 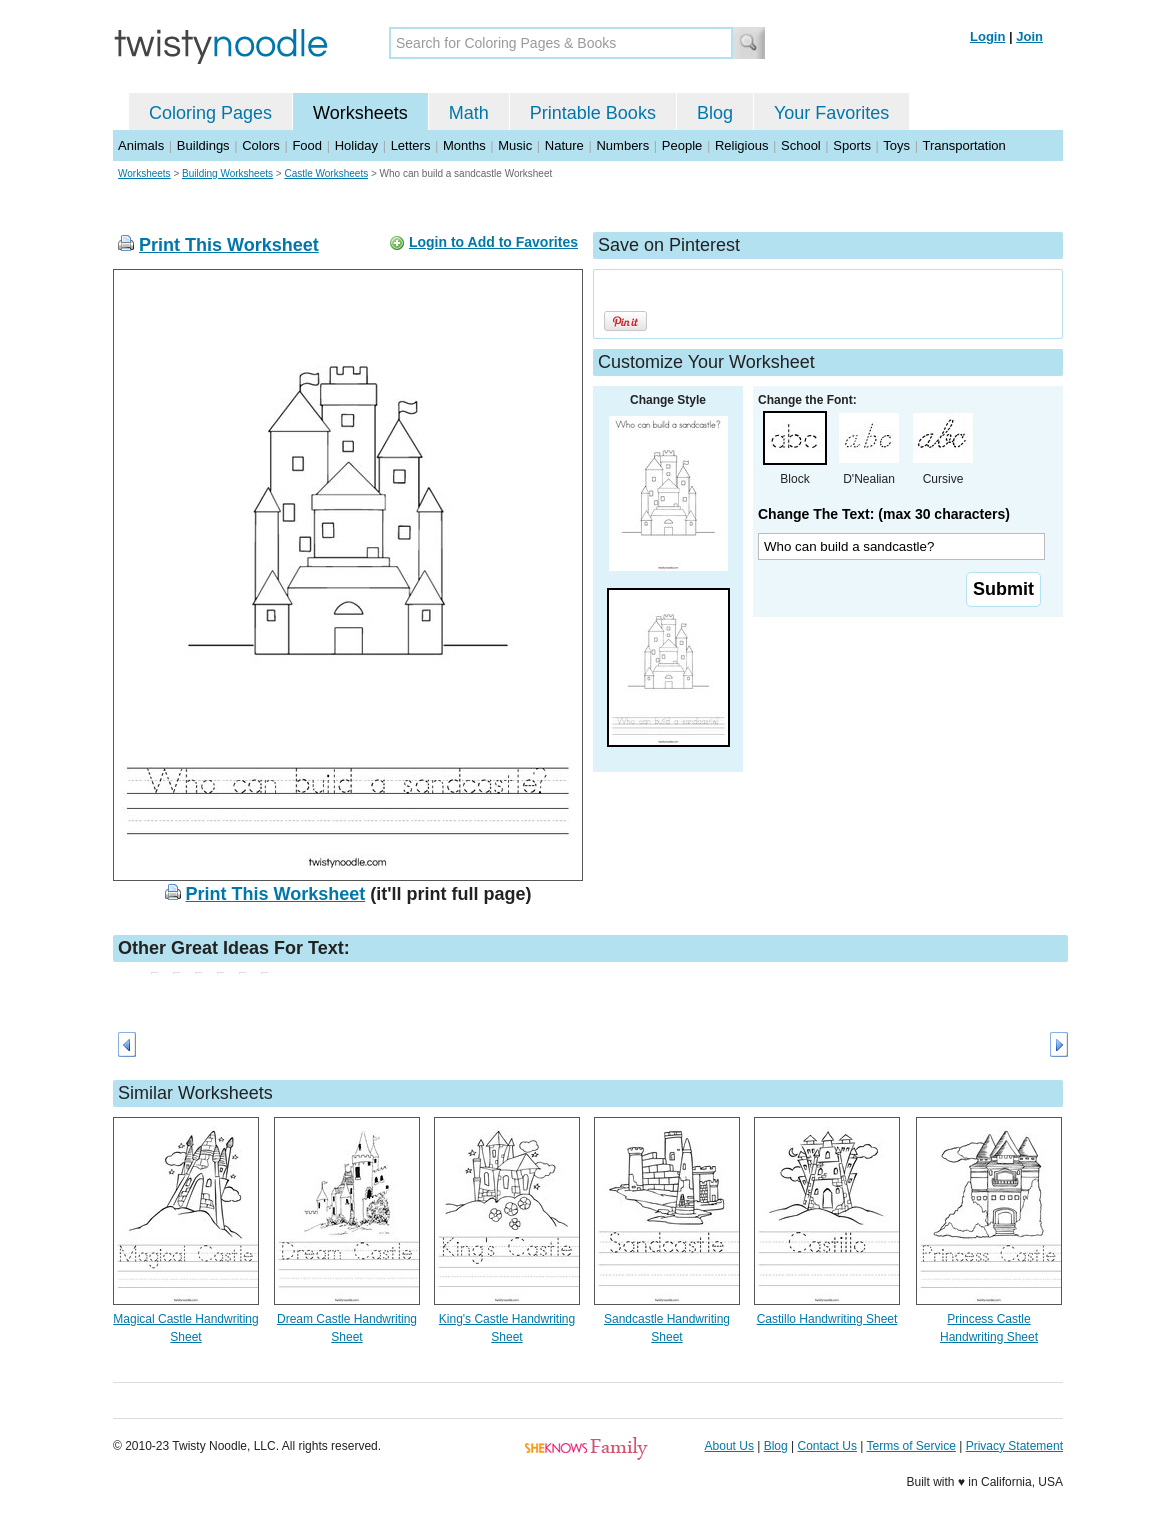 I want to click on Buildings, so click(x=203, y=145).